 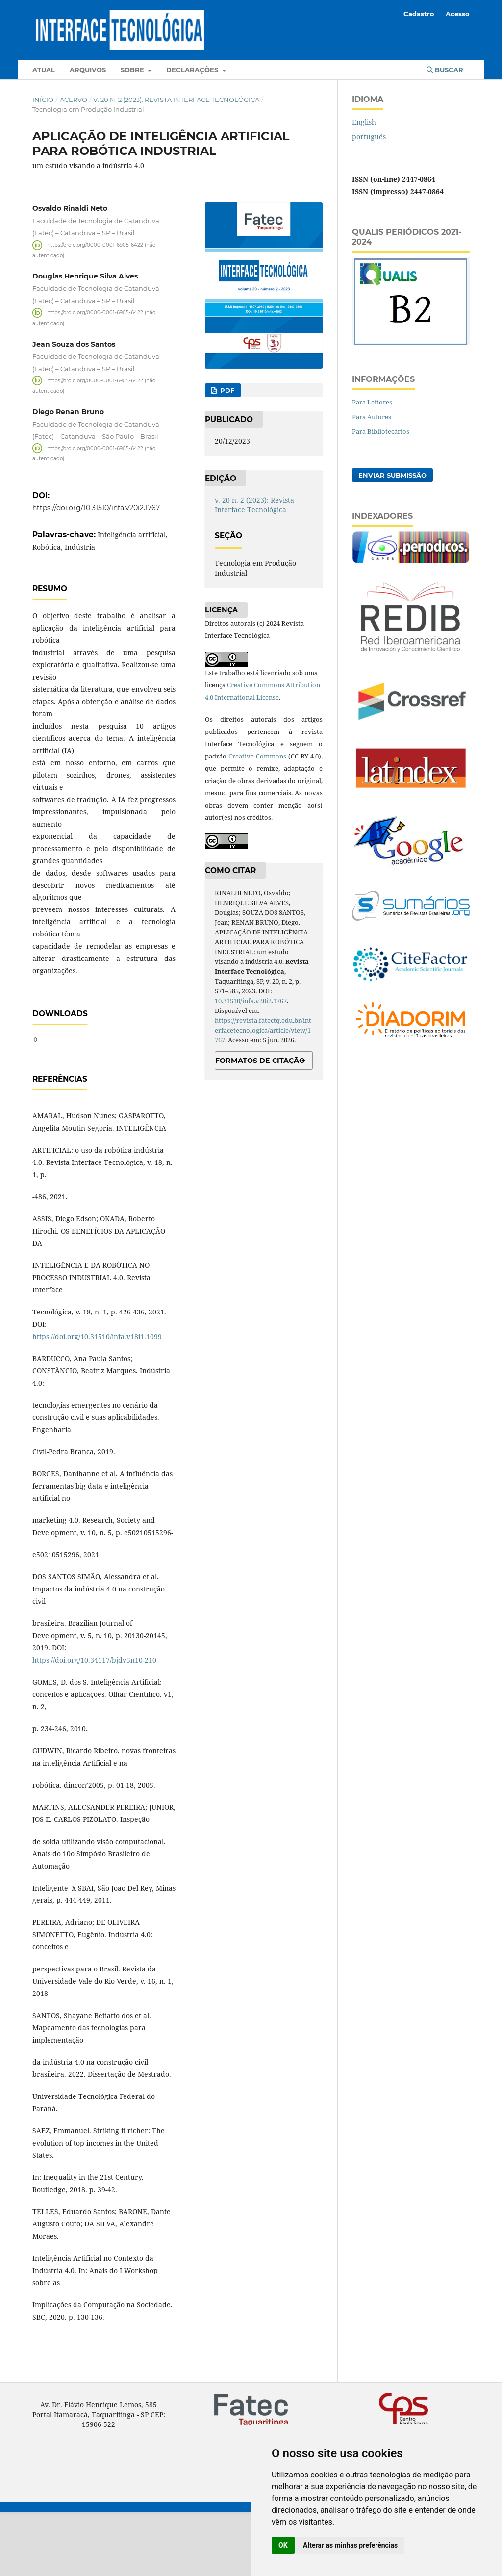 I want to click on Creative Commons, so click(x=257, y=756).